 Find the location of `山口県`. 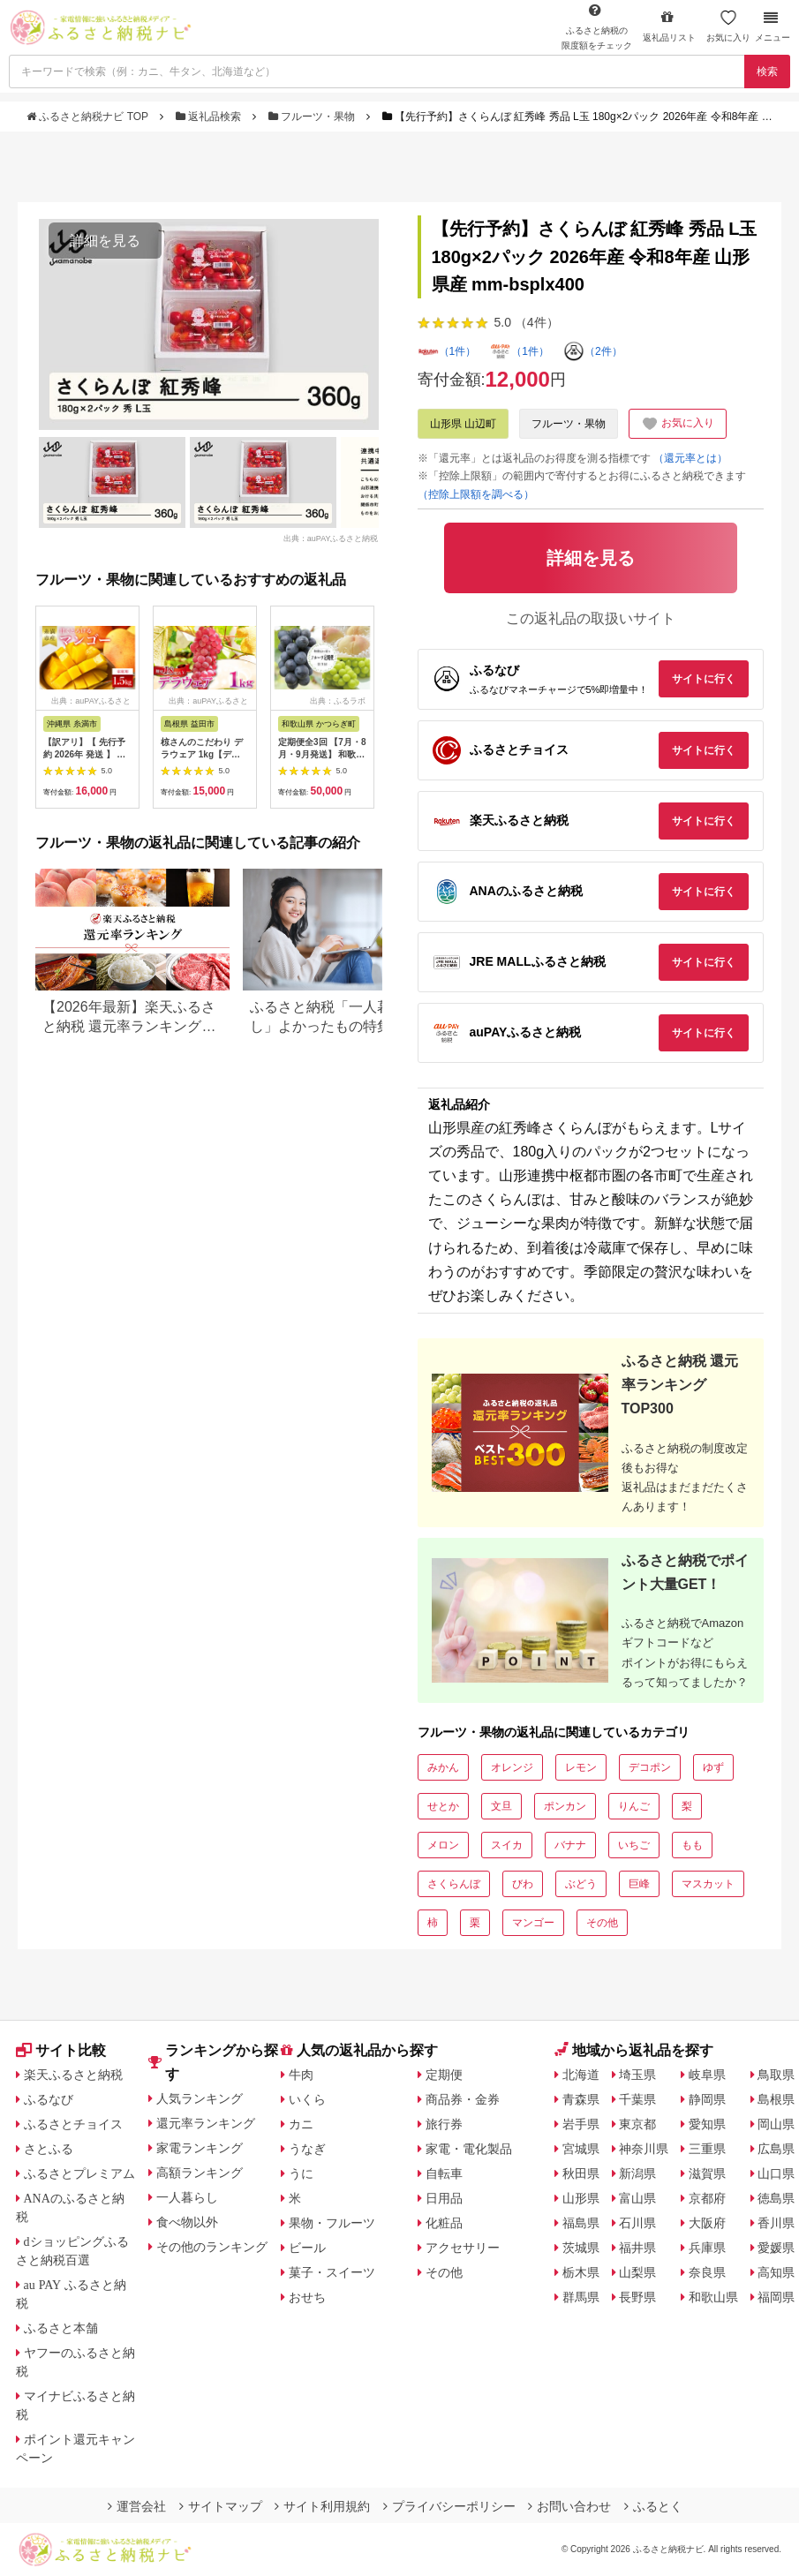

山口県 is located at coordinates (776, 2173).